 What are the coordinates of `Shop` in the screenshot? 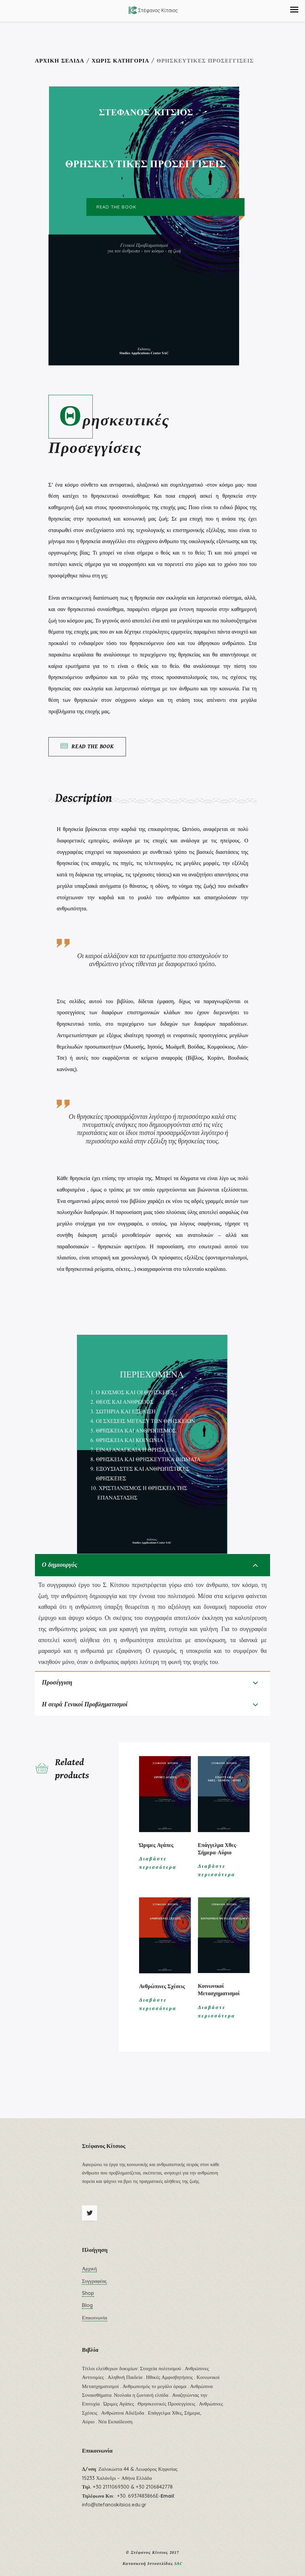 It's located at (88, 2298).